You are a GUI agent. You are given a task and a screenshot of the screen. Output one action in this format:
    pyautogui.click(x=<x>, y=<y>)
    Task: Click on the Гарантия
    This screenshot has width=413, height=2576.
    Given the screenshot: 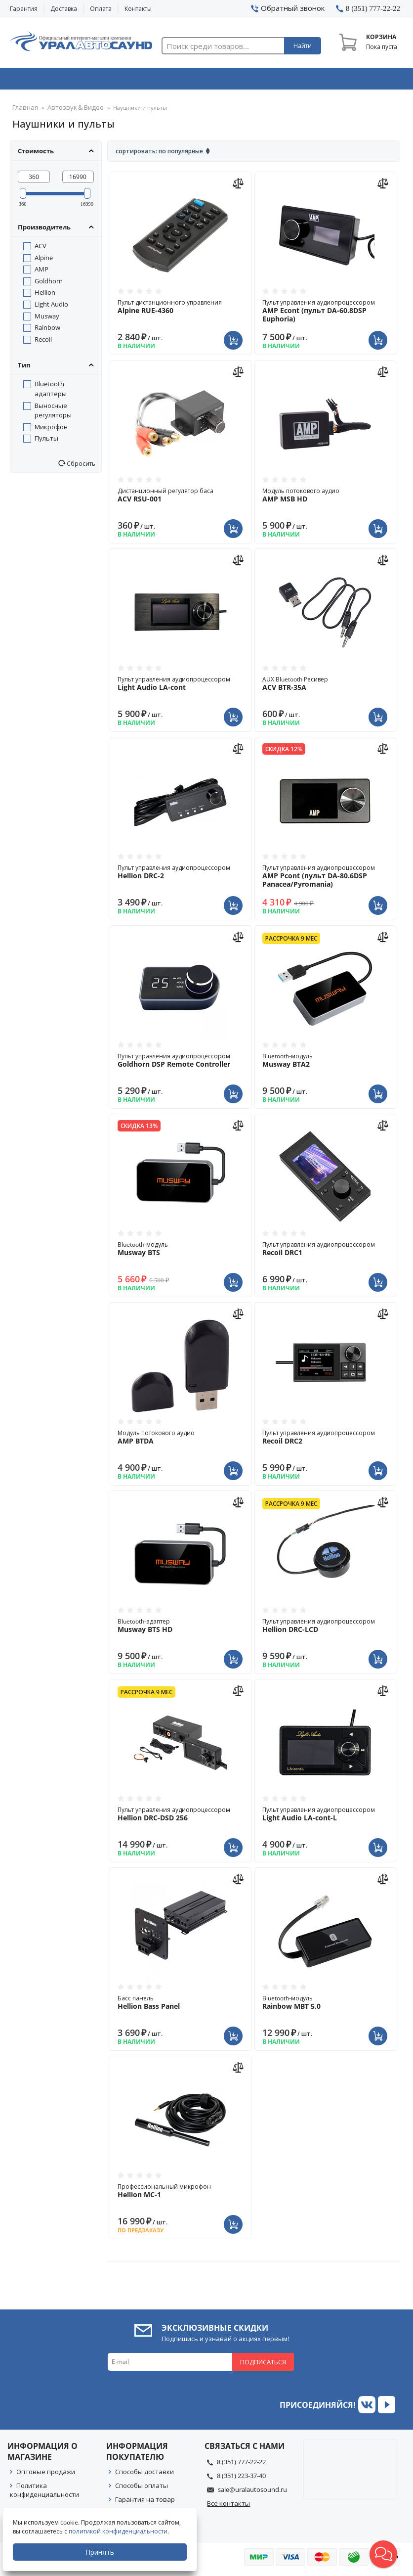 What is the action you would take?
    pyautogui.click(x=24, y=8)
    